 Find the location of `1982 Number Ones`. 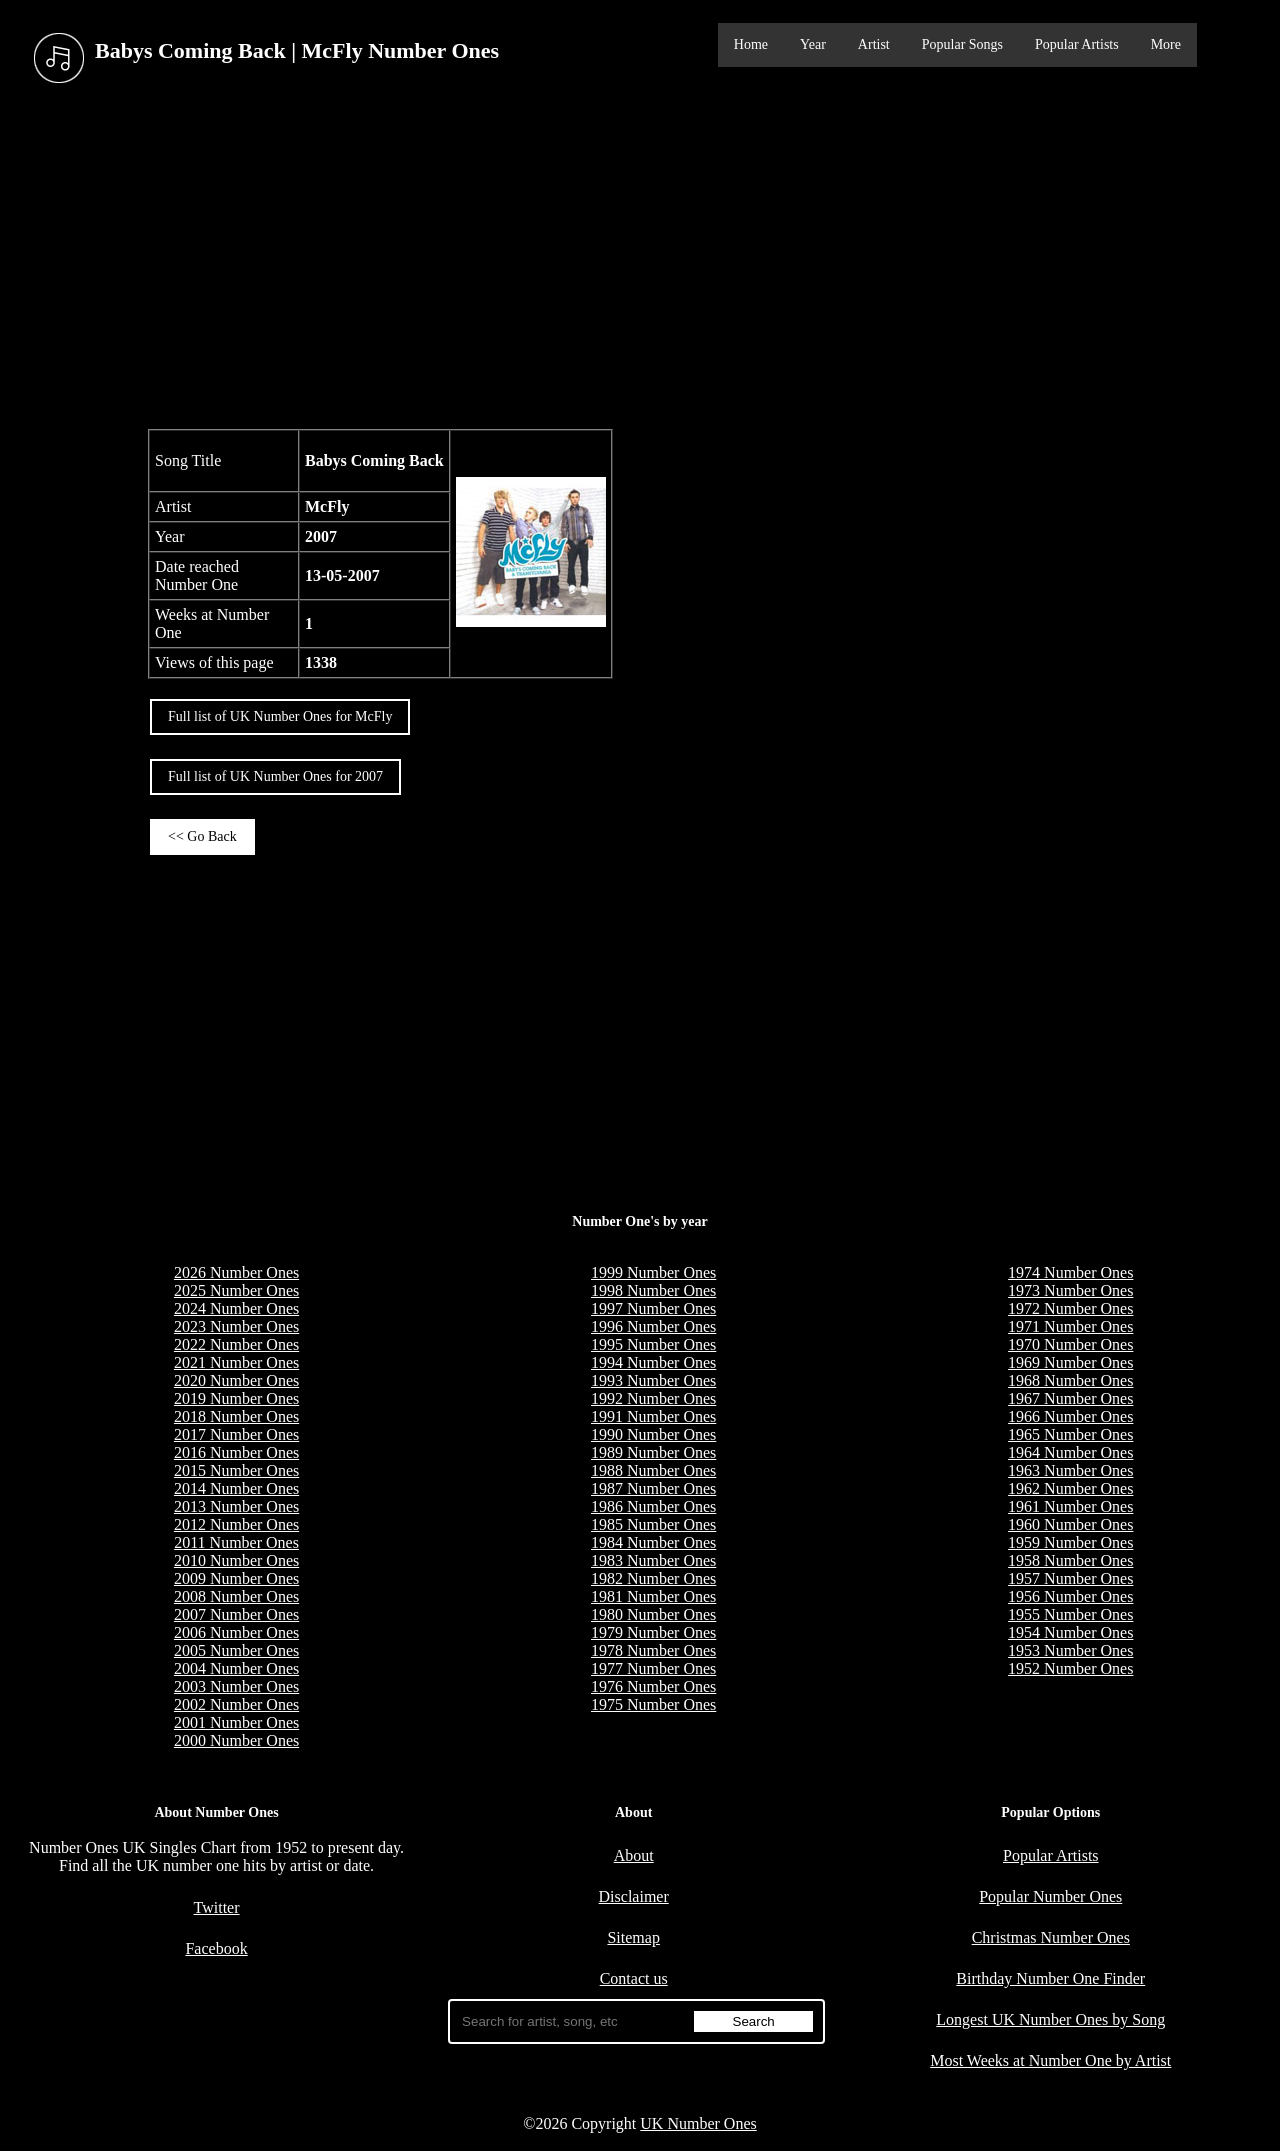

1982 Number Ones is located at coordinates (653, 1578).